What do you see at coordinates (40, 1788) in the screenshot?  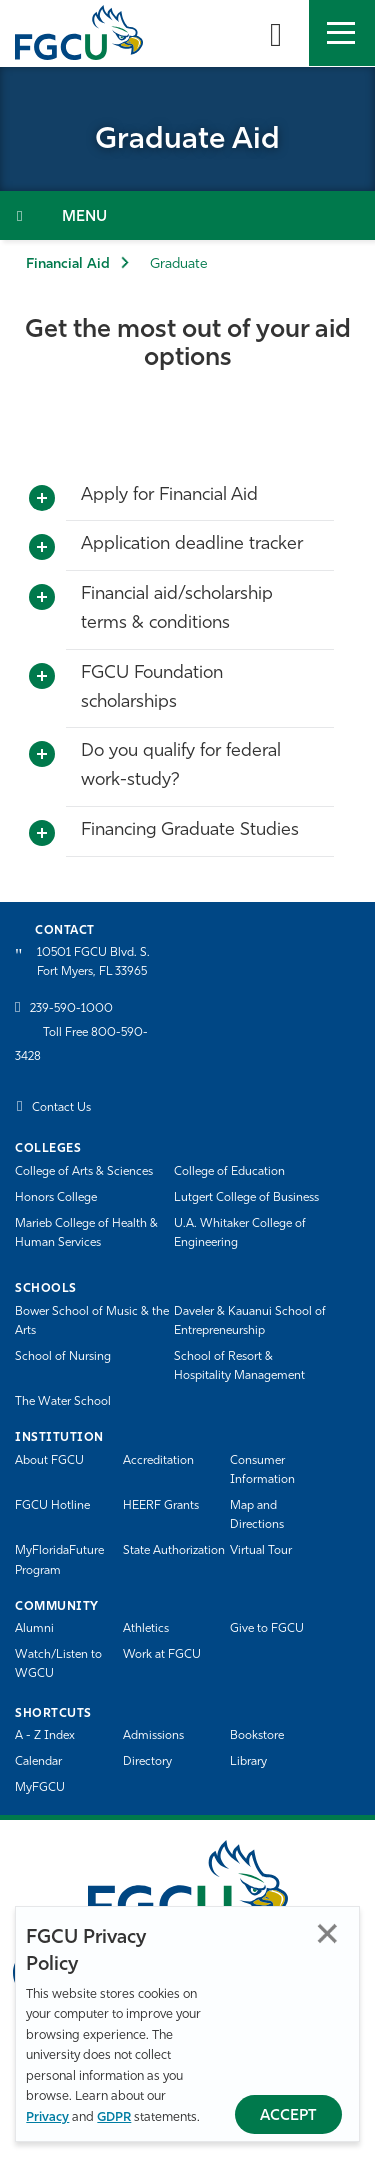 I see `MyFGCU` at bounding box center [40, 1788].